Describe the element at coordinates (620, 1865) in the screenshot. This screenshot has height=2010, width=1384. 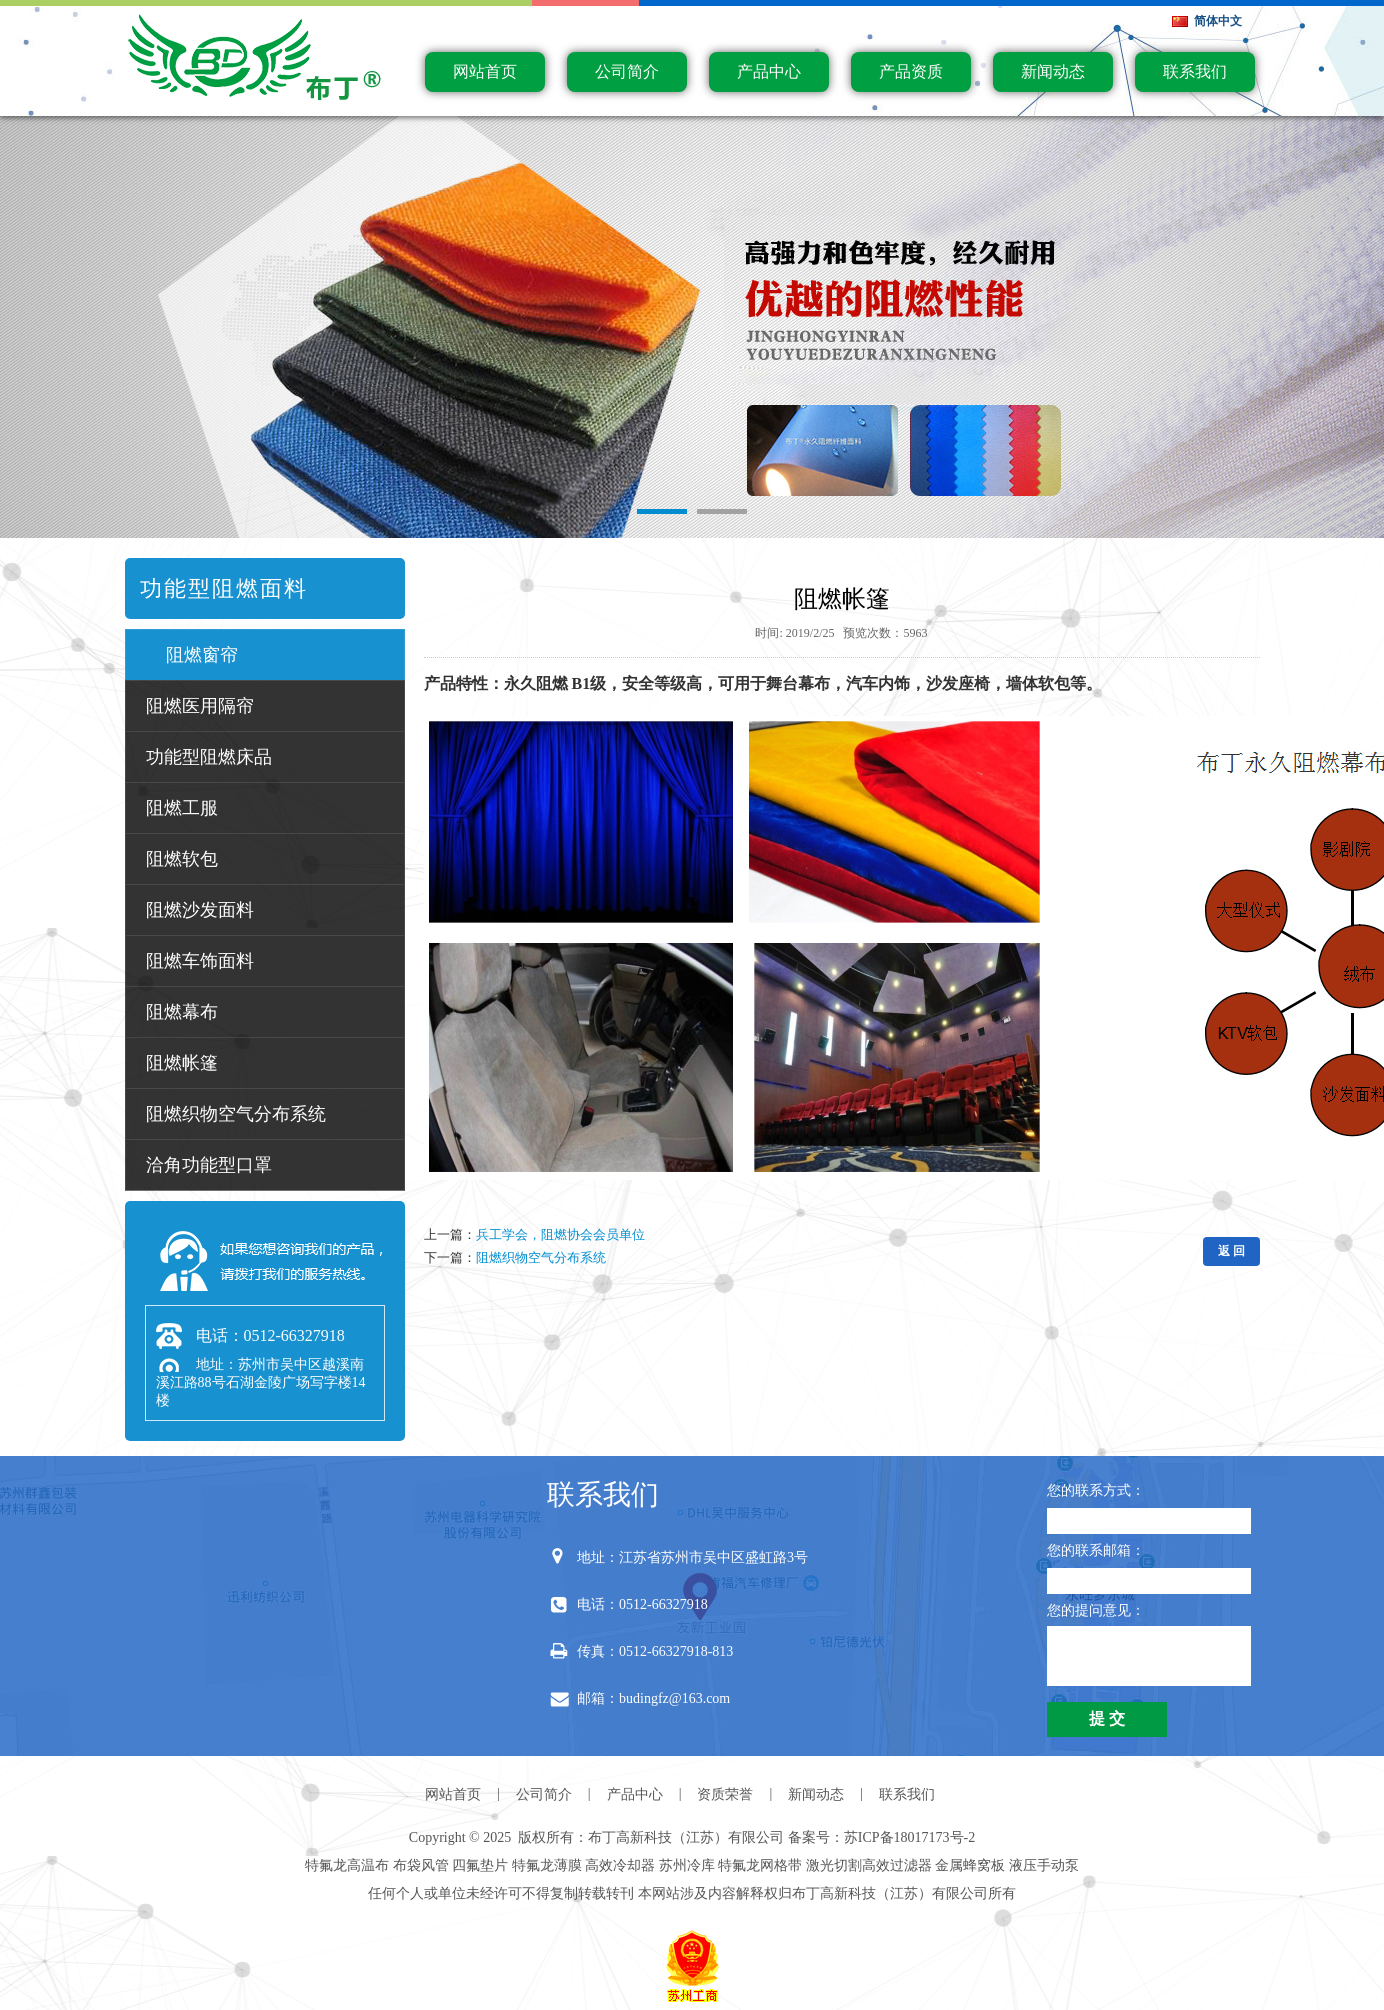
I see `高效冷却器` at that location.